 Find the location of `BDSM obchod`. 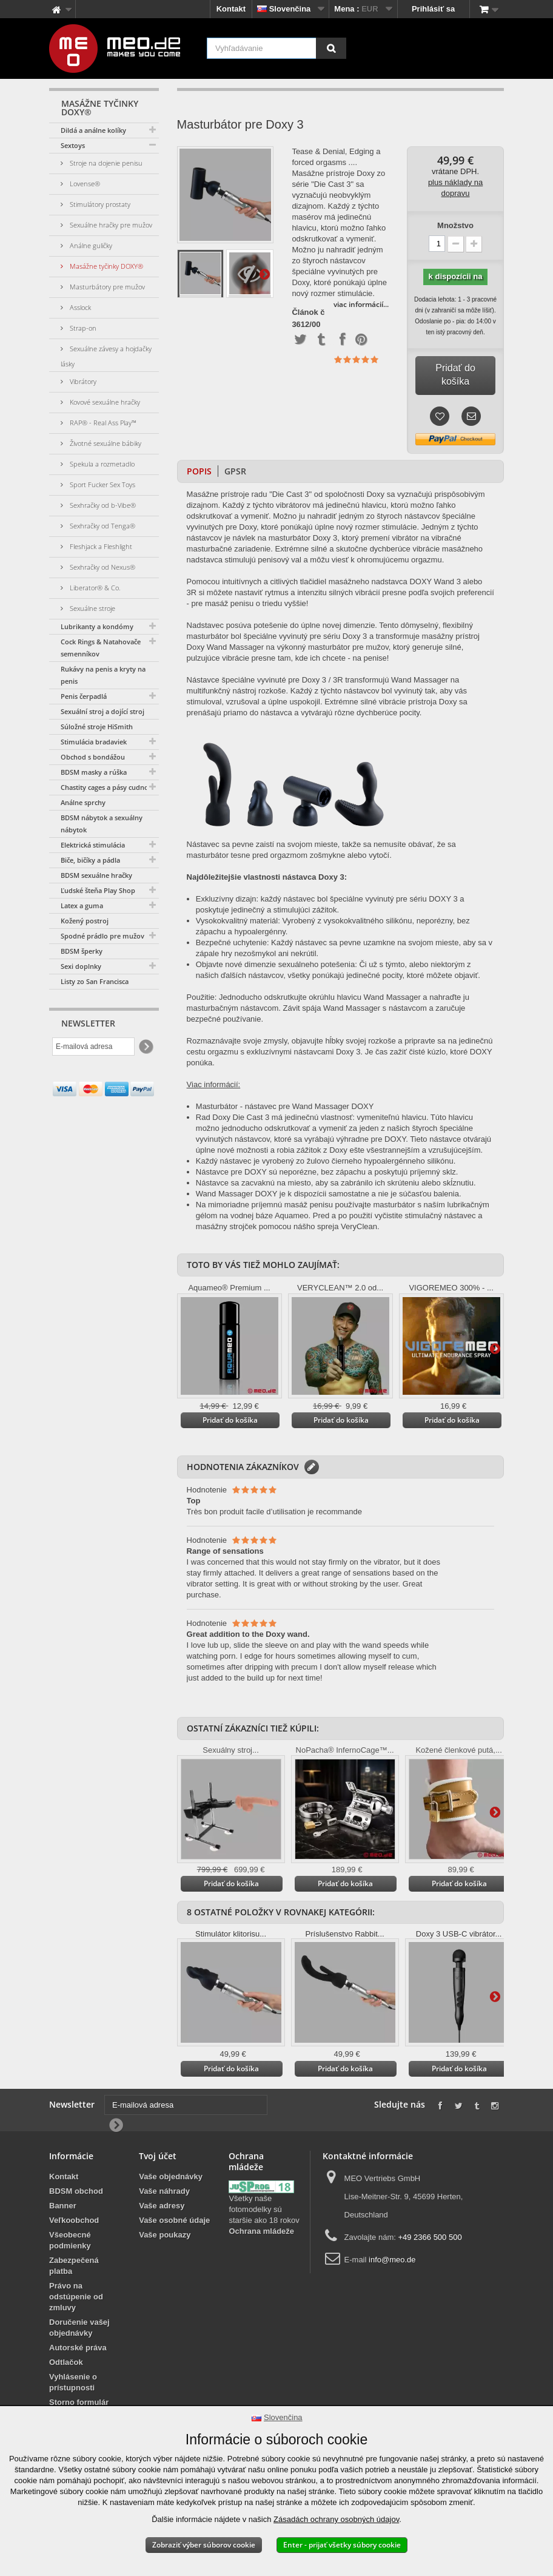

BDSM obchod is located at coordinates (76, 2191).